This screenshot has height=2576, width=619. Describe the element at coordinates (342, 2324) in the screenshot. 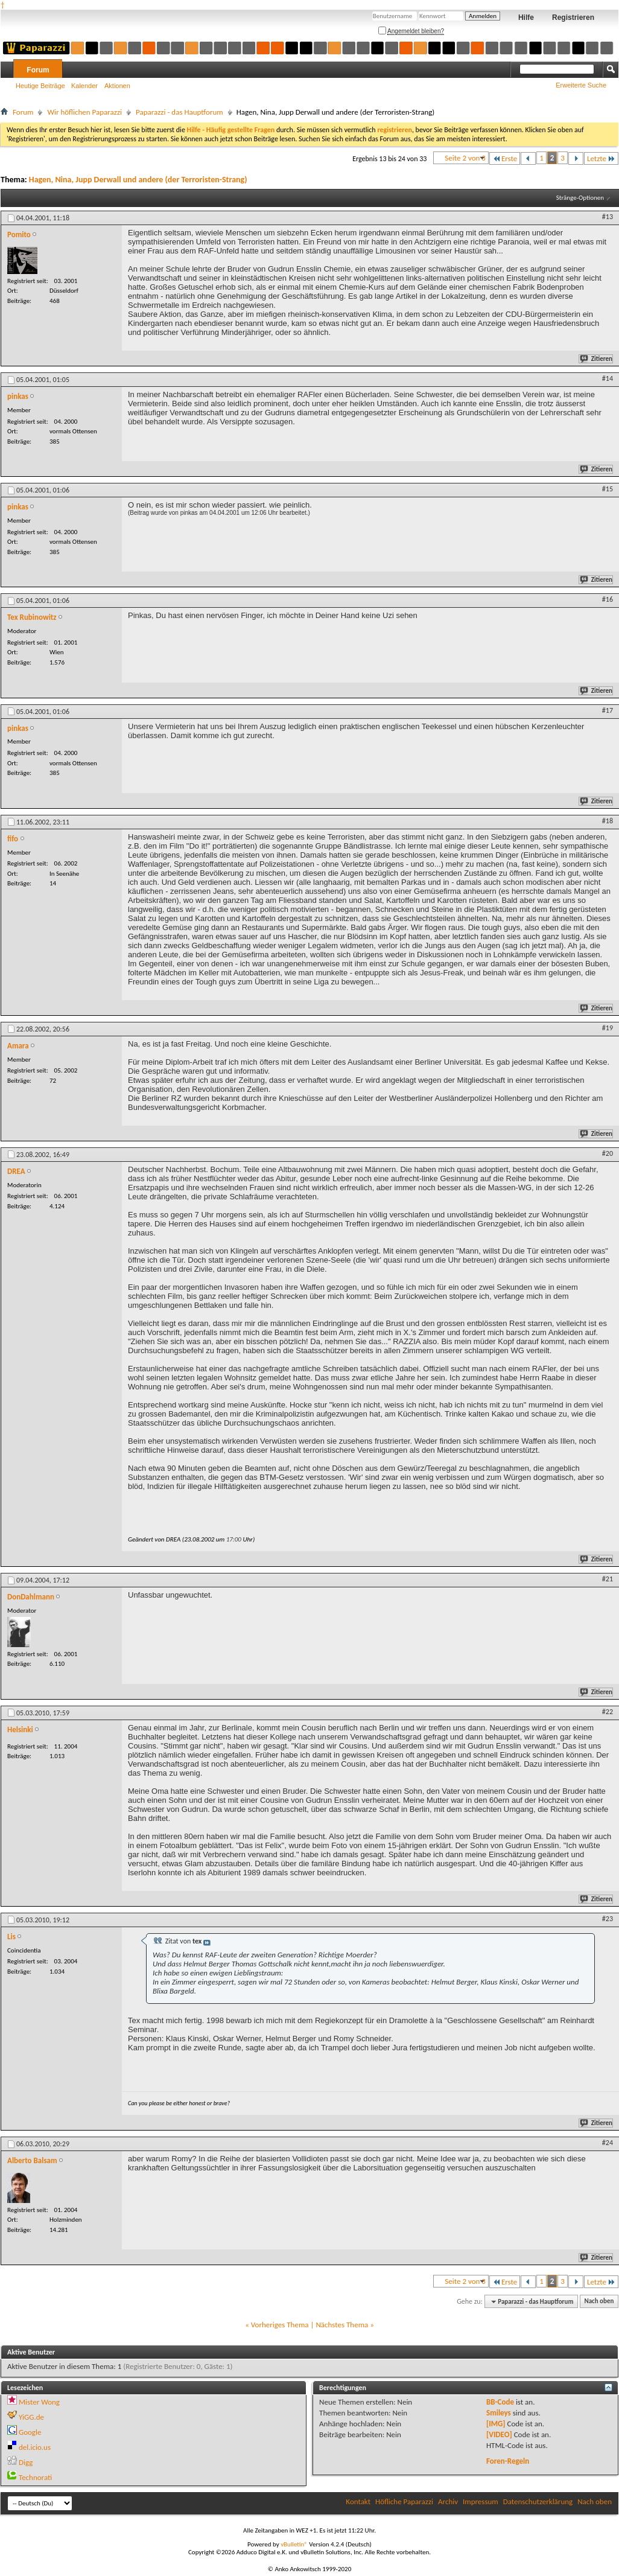

I see `Nächstes Thema` at that location.